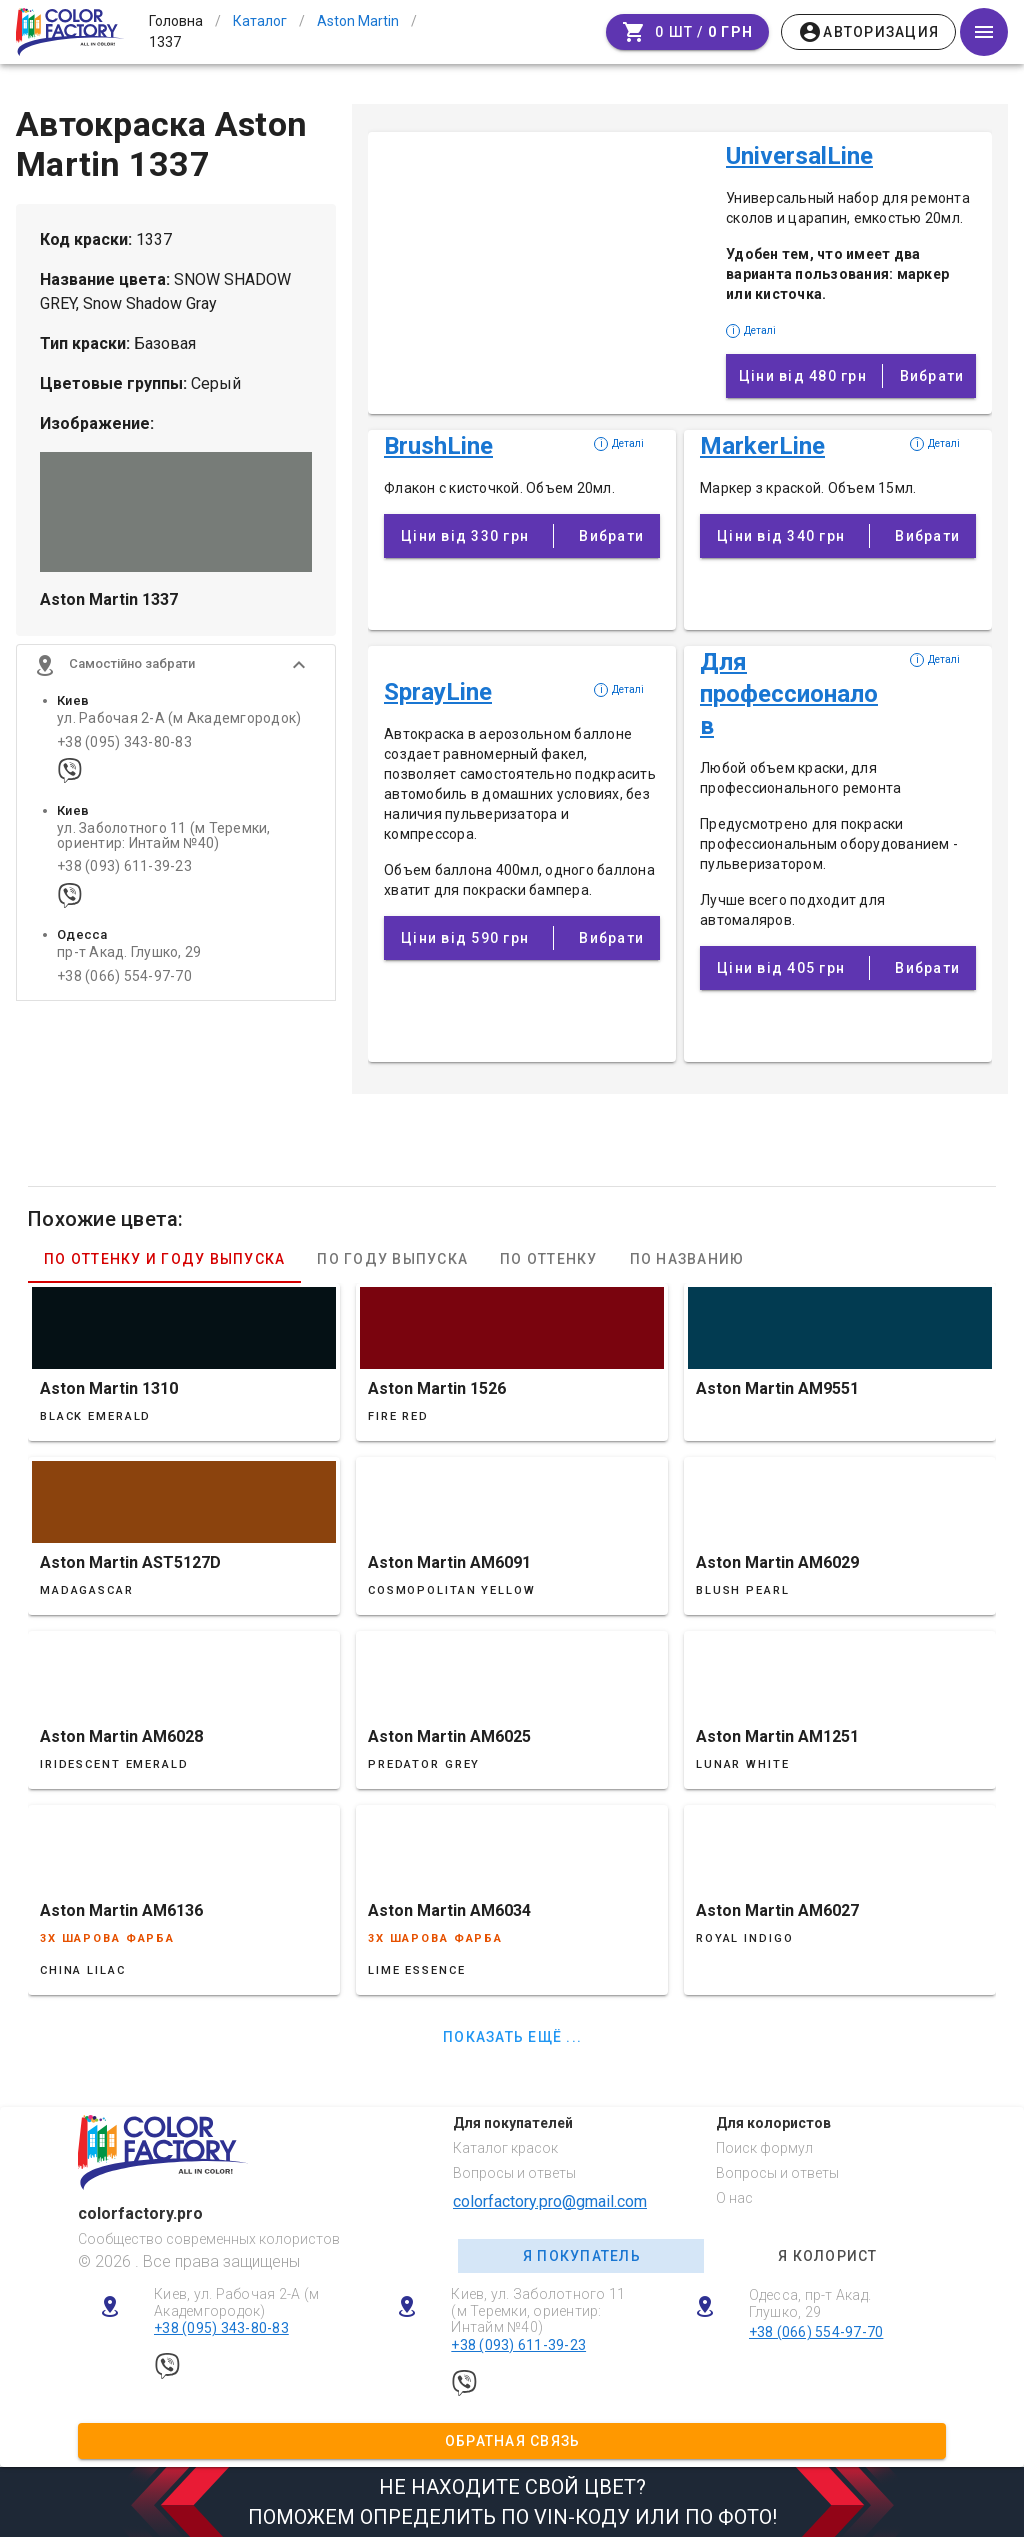  What do you see at coordinates (538, 2311) in the screenshot?
I see `Киев, ул. Заболотного 11 (м Теремки, ориентир: Интайм №40)` at bounding box center [538, 2311].